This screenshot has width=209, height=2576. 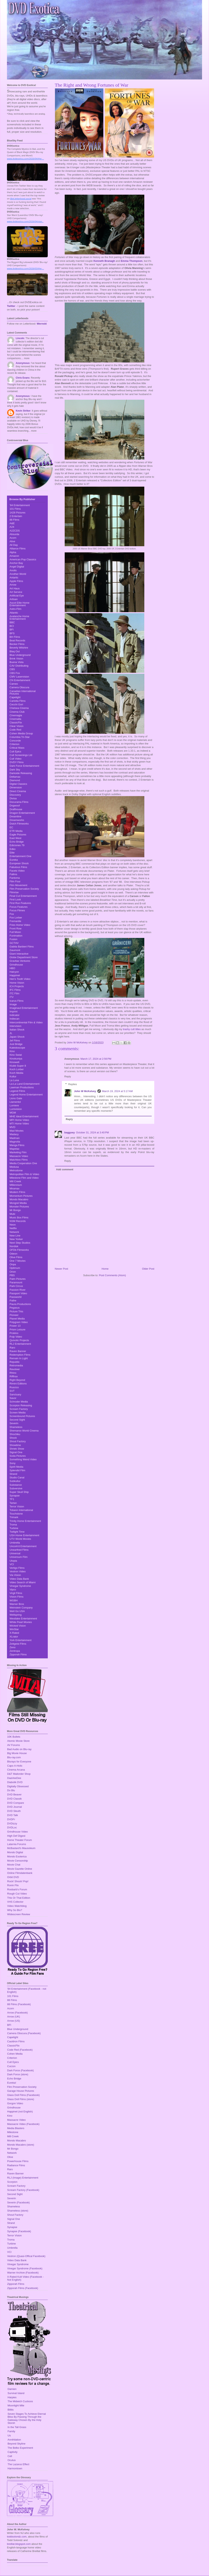 What do you see at coordinates (12, 1213) in the screenshot?
I see `Mubi` at bounding box center [12, 1213].